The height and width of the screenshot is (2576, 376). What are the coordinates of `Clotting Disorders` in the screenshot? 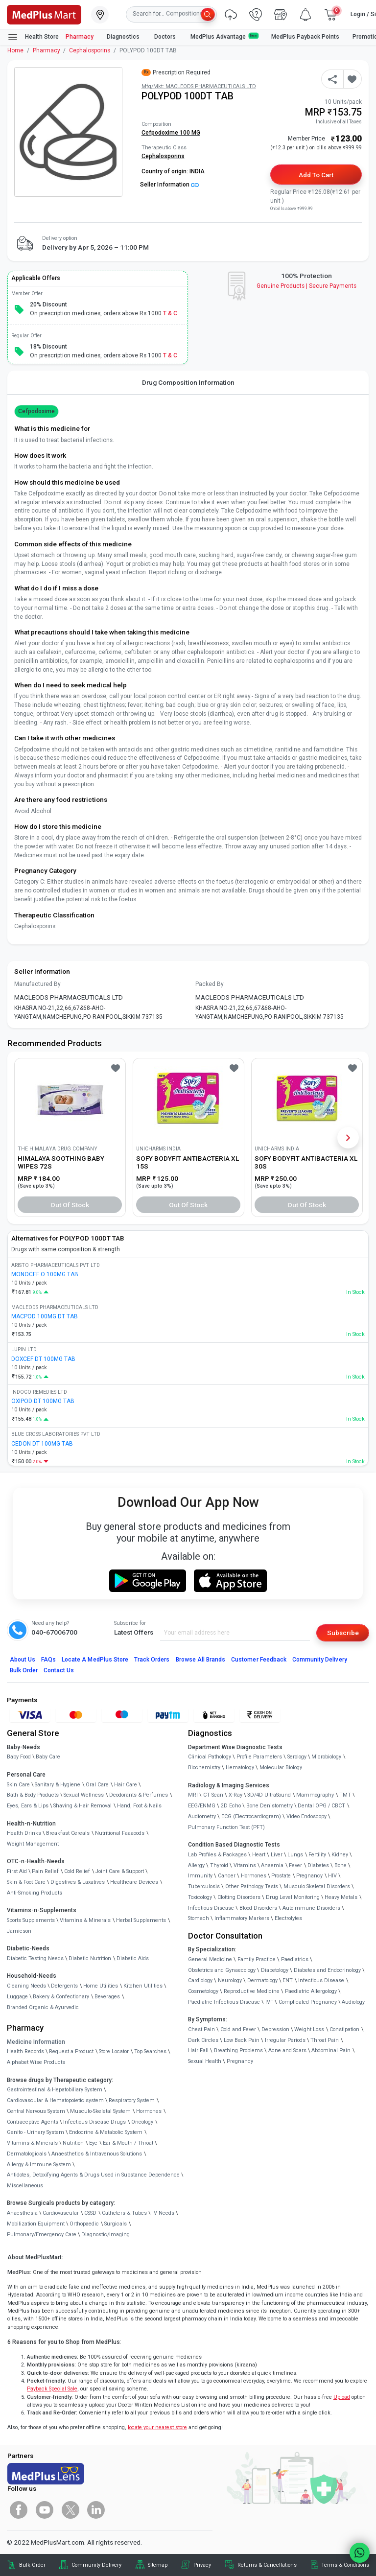 It's located at (238, 1897).